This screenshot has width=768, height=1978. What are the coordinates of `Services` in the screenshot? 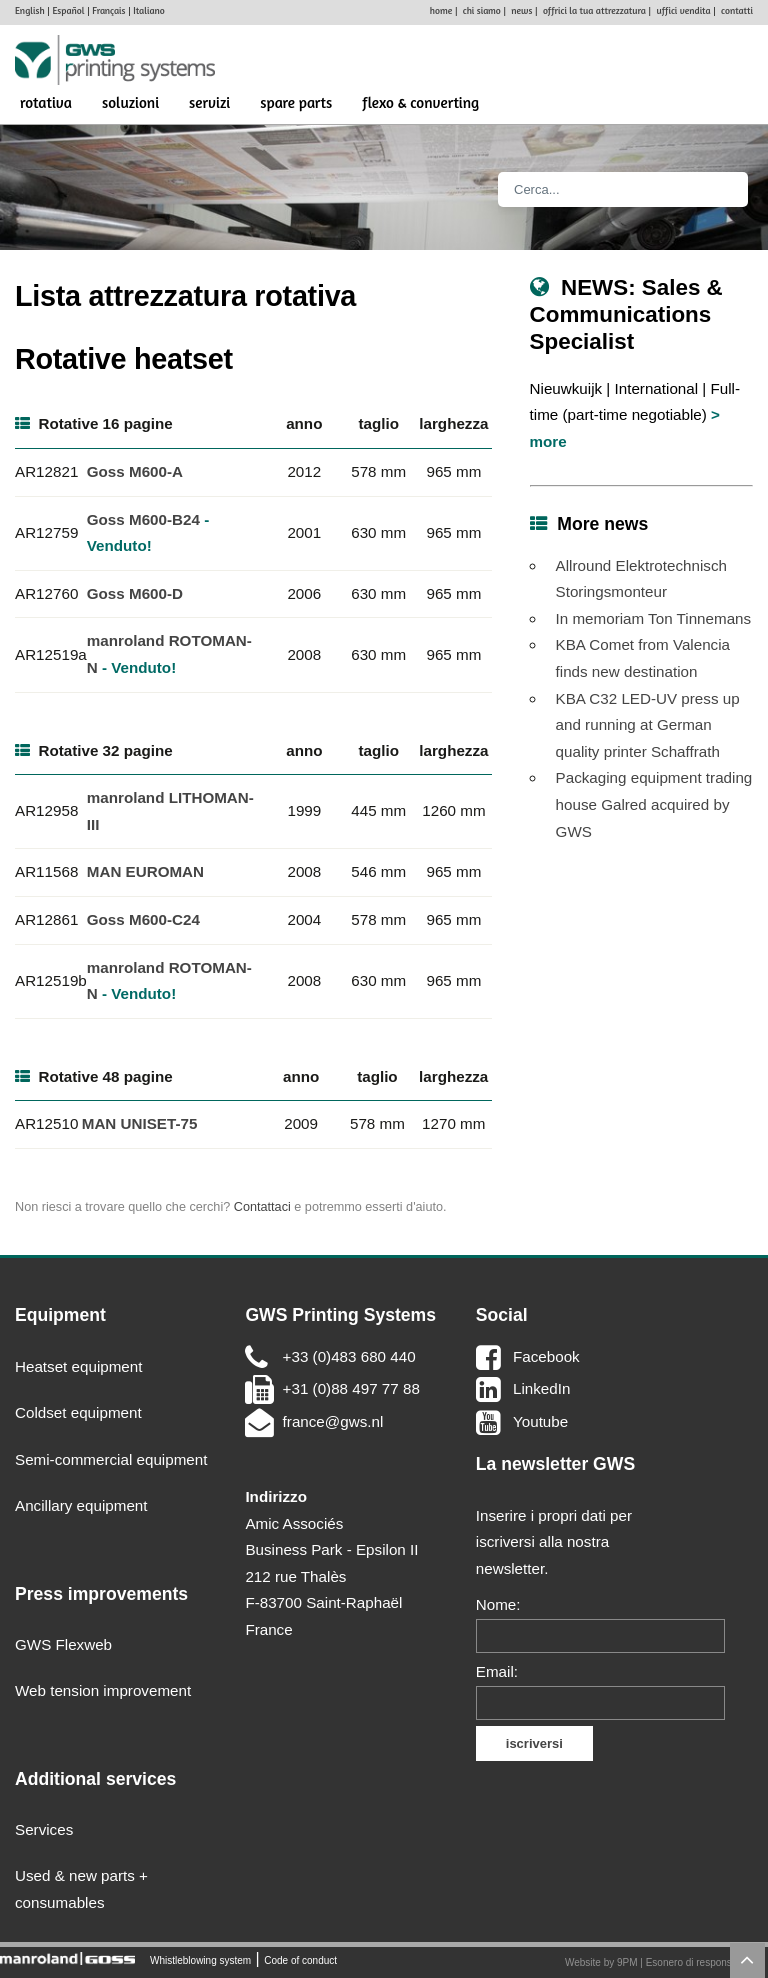 It's located at (44, 1829).